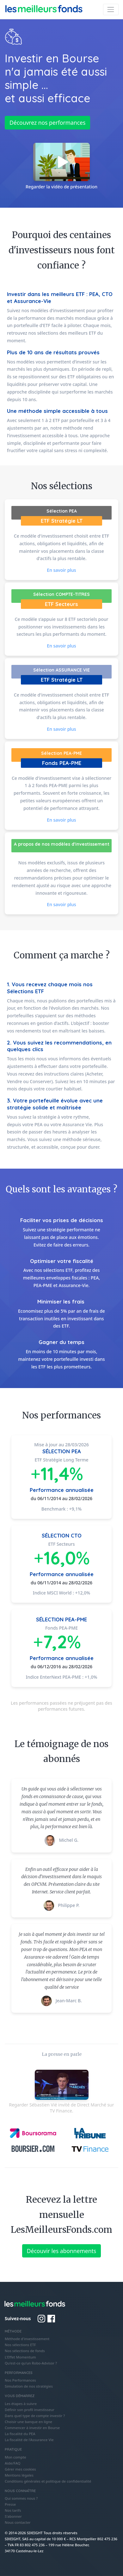 Image resolution: width=123 pixels, height=2576 pixels. What do you see at coordinates (19, 2475) in the screenshot?
I see `Mentions légales` at bounding box center [19, 2475].